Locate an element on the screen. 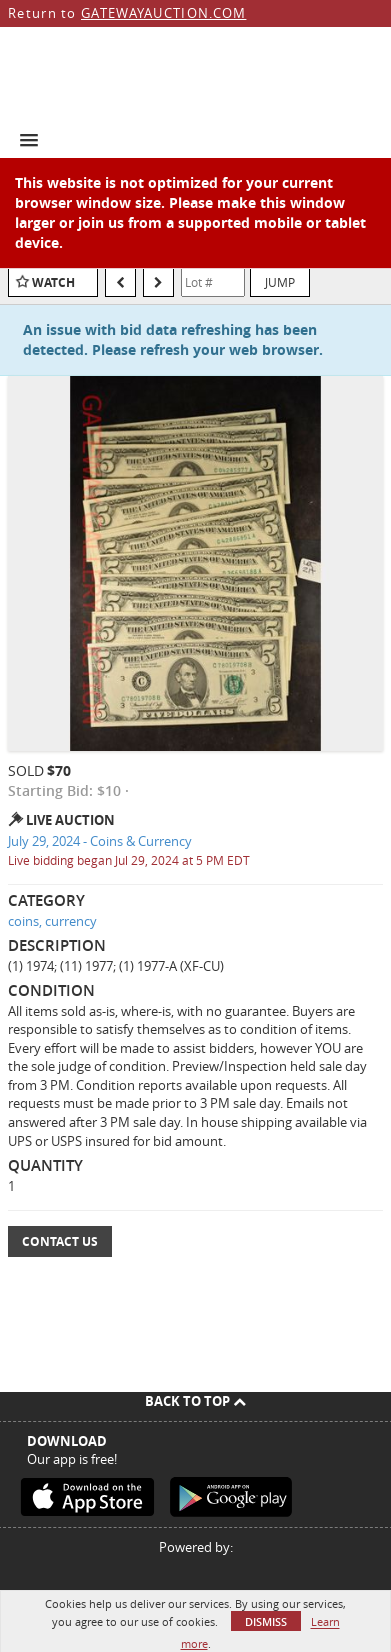 This screenshot has height=1652, width=391. GATEWAYAUCTION.COM is located at coordinates (163, 13).